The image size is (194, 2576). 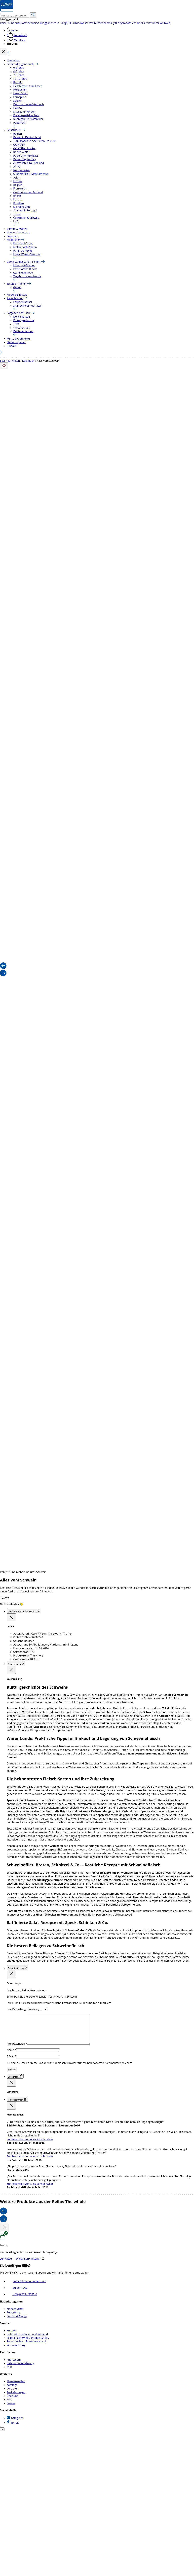 What do you see at coordinates (9, 2373) in the screenshot?
I see `AGB` at bounding box center [9, 2373].